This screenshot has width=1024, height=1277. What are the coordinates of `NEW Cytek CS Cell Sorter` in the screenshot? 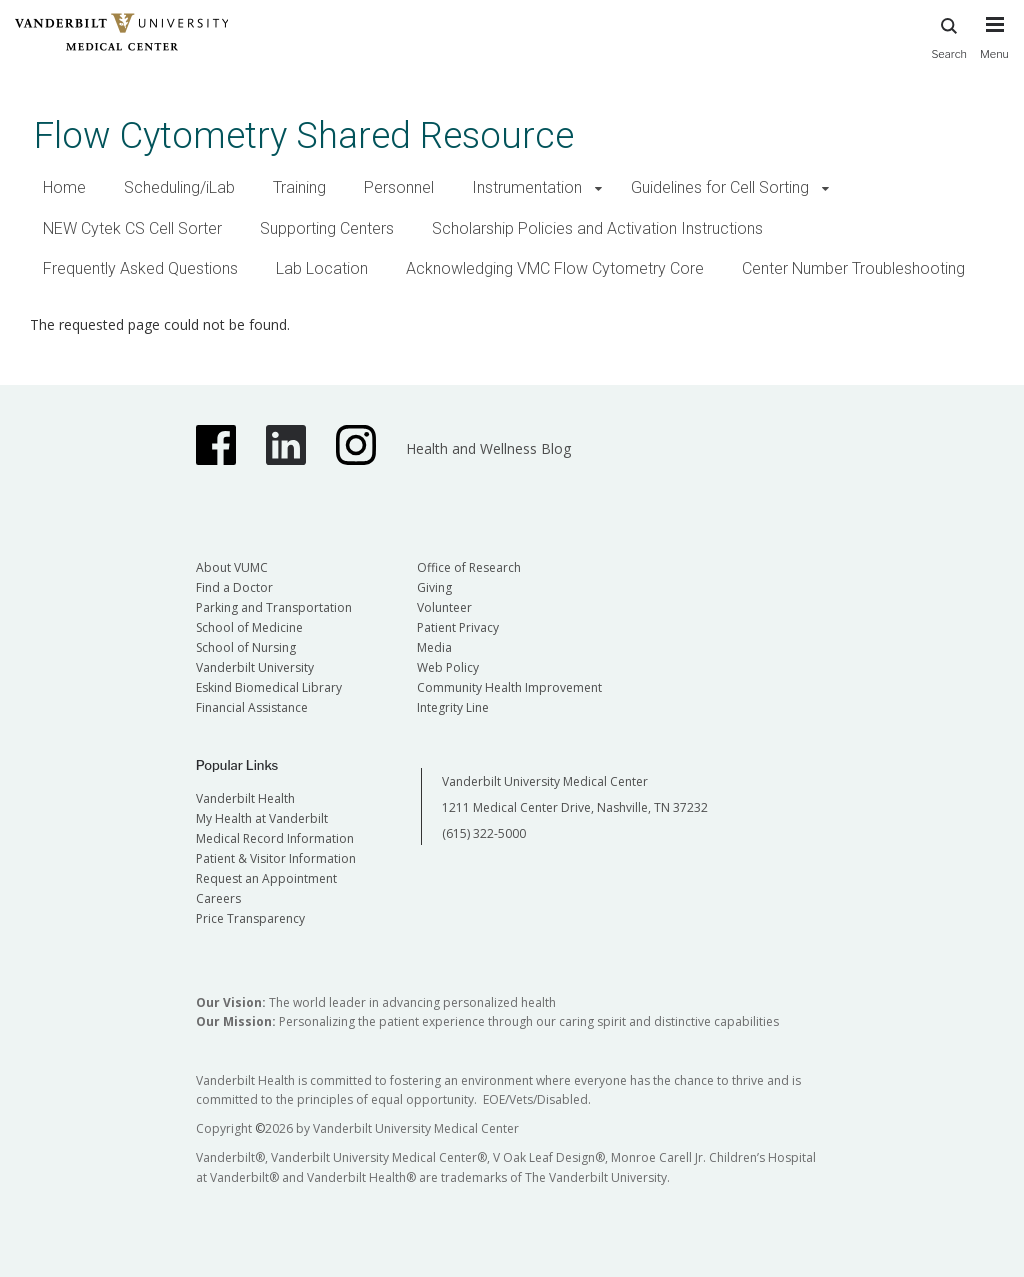 It's located at (132, 228).